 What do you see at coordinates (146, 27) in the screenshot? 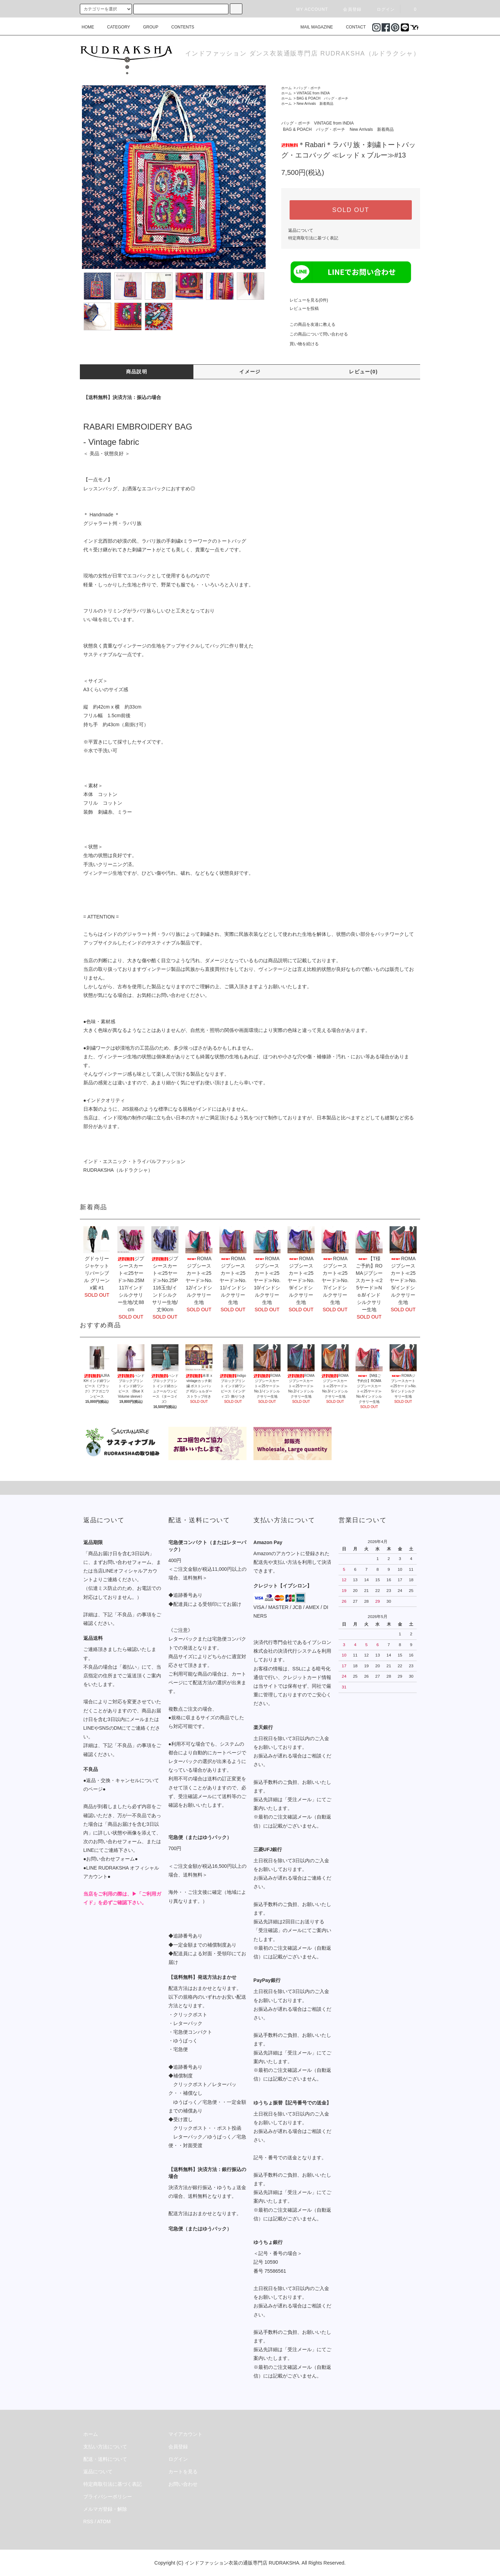
I see `GROUP` at bounding box center [146, 27].